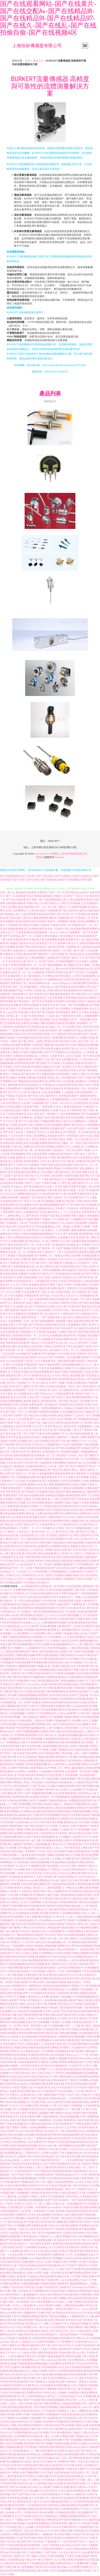 The width and height of the screenshot is (100, 2576). I want to click on 超碰97色, so click(64, 2381).